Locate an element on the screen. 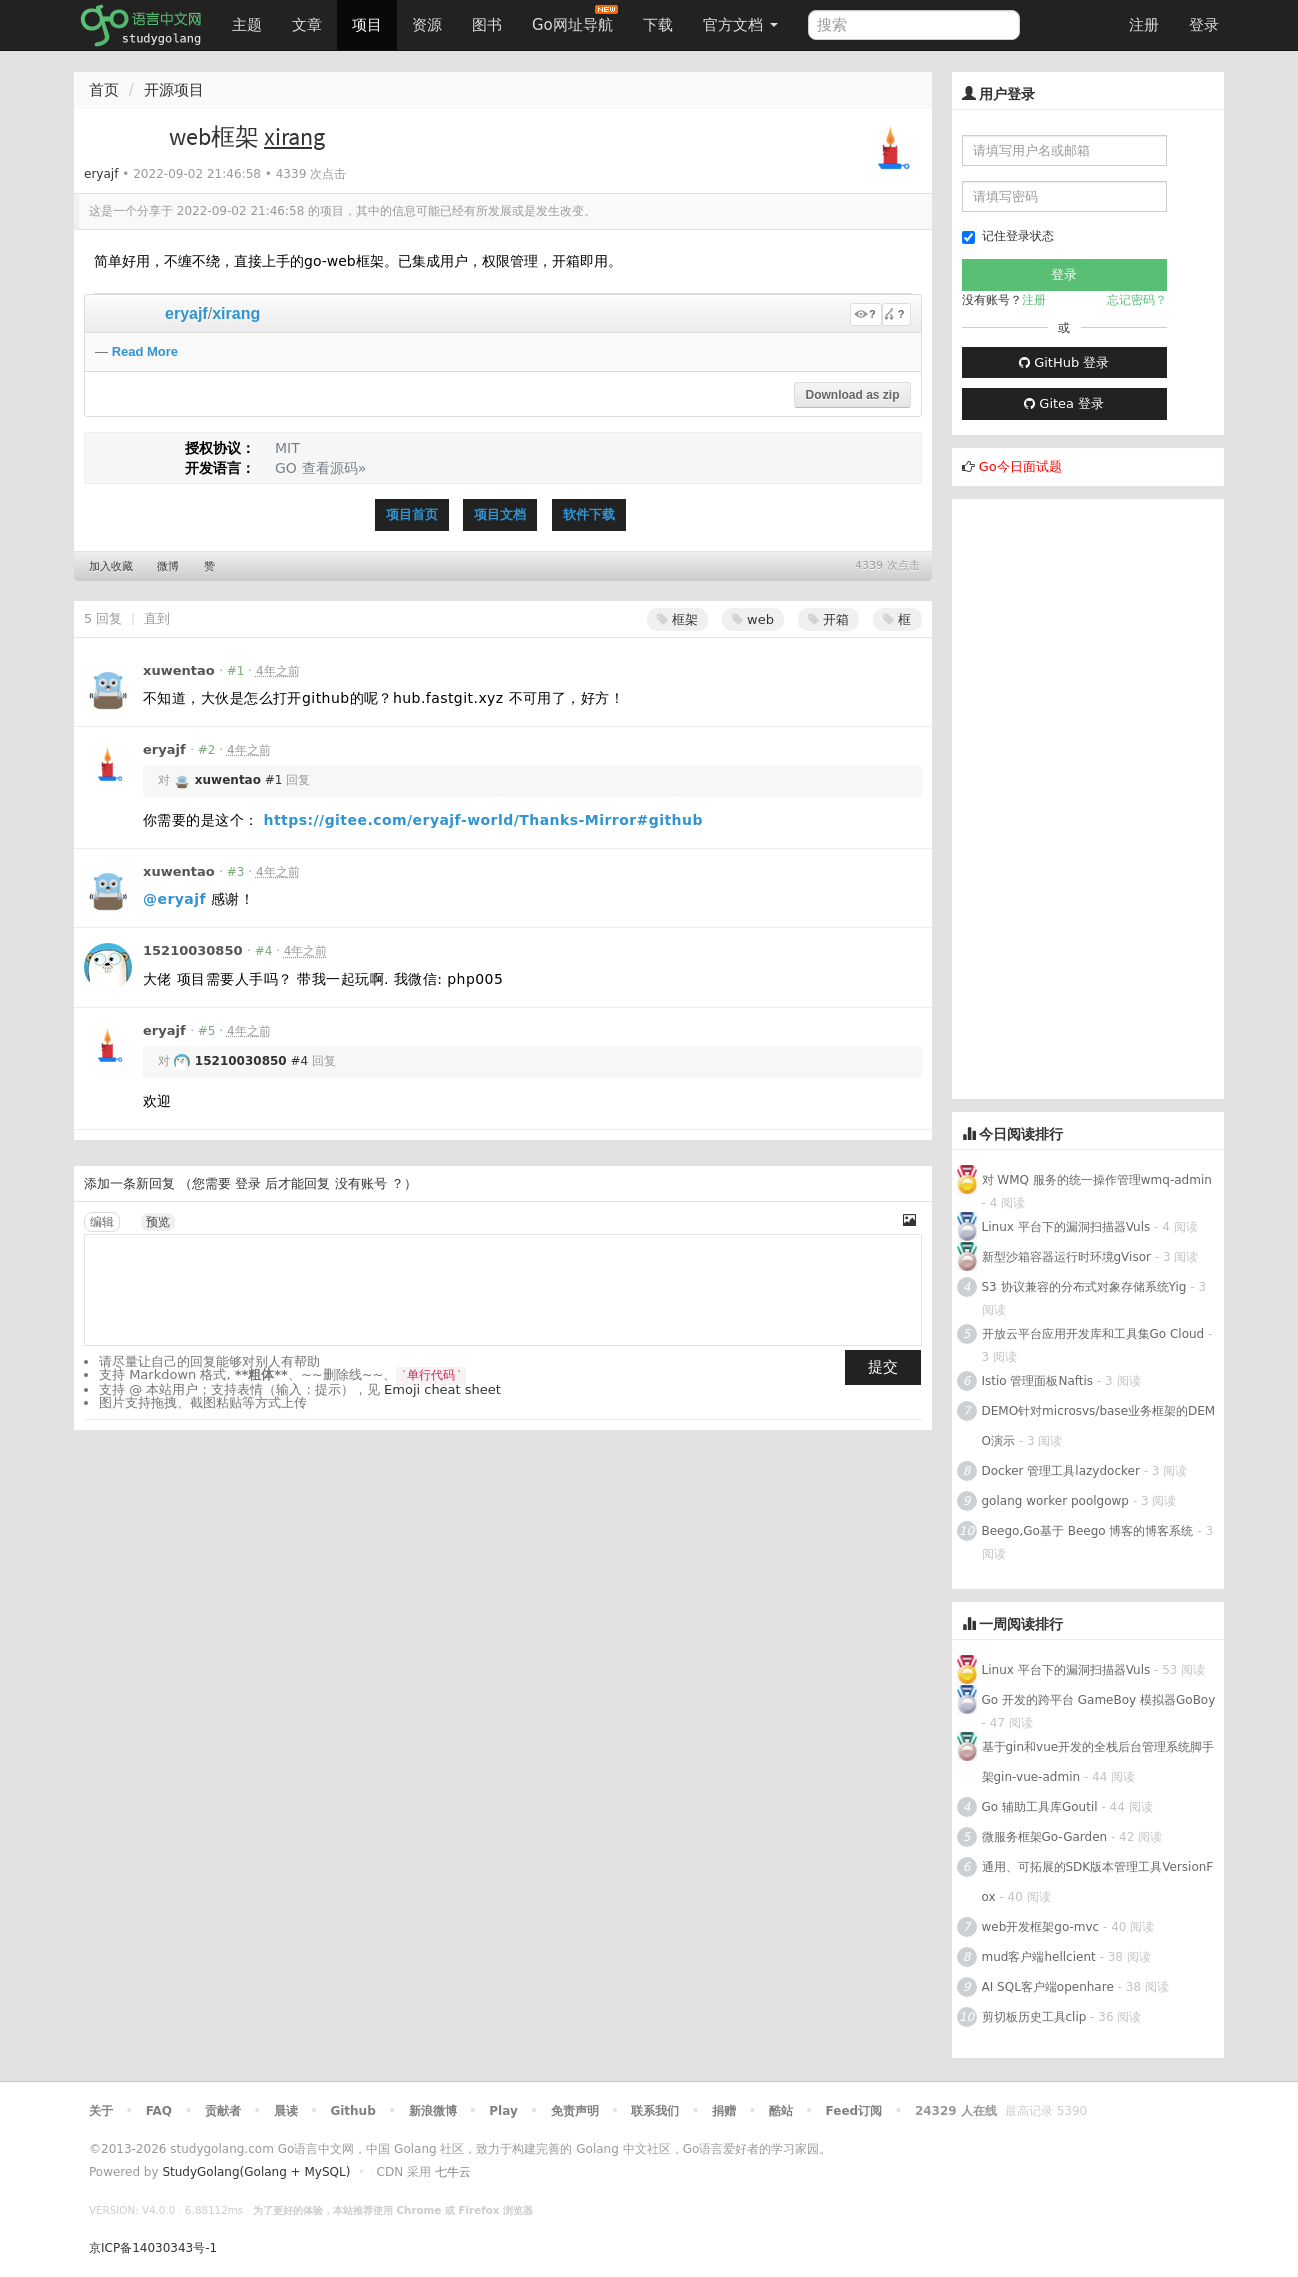  首页 is located at coordinates (104, 90).